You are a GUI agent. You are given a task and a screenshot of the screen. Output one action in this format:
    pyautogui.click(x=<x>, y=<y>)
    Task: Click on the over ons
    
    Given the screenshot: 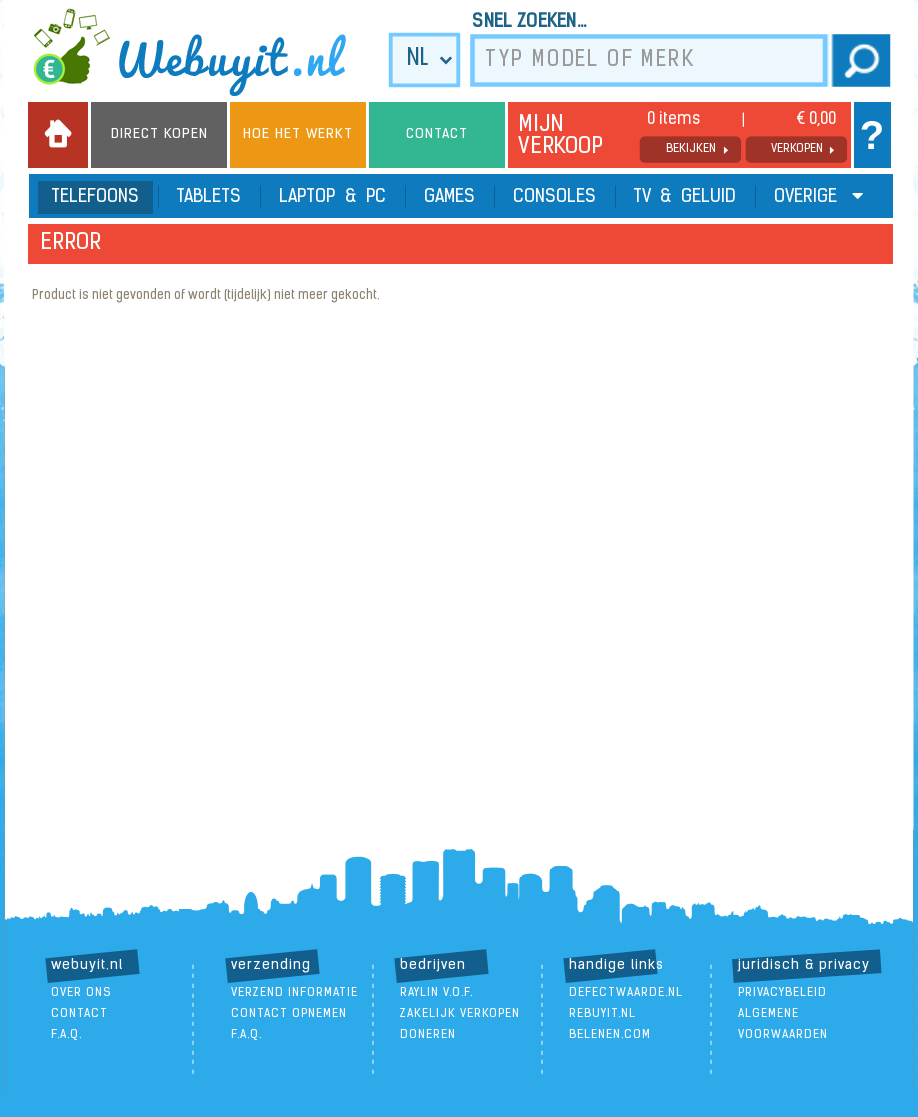 What is the action you would take?
    pyautogui.click(x=81, y=993)
    